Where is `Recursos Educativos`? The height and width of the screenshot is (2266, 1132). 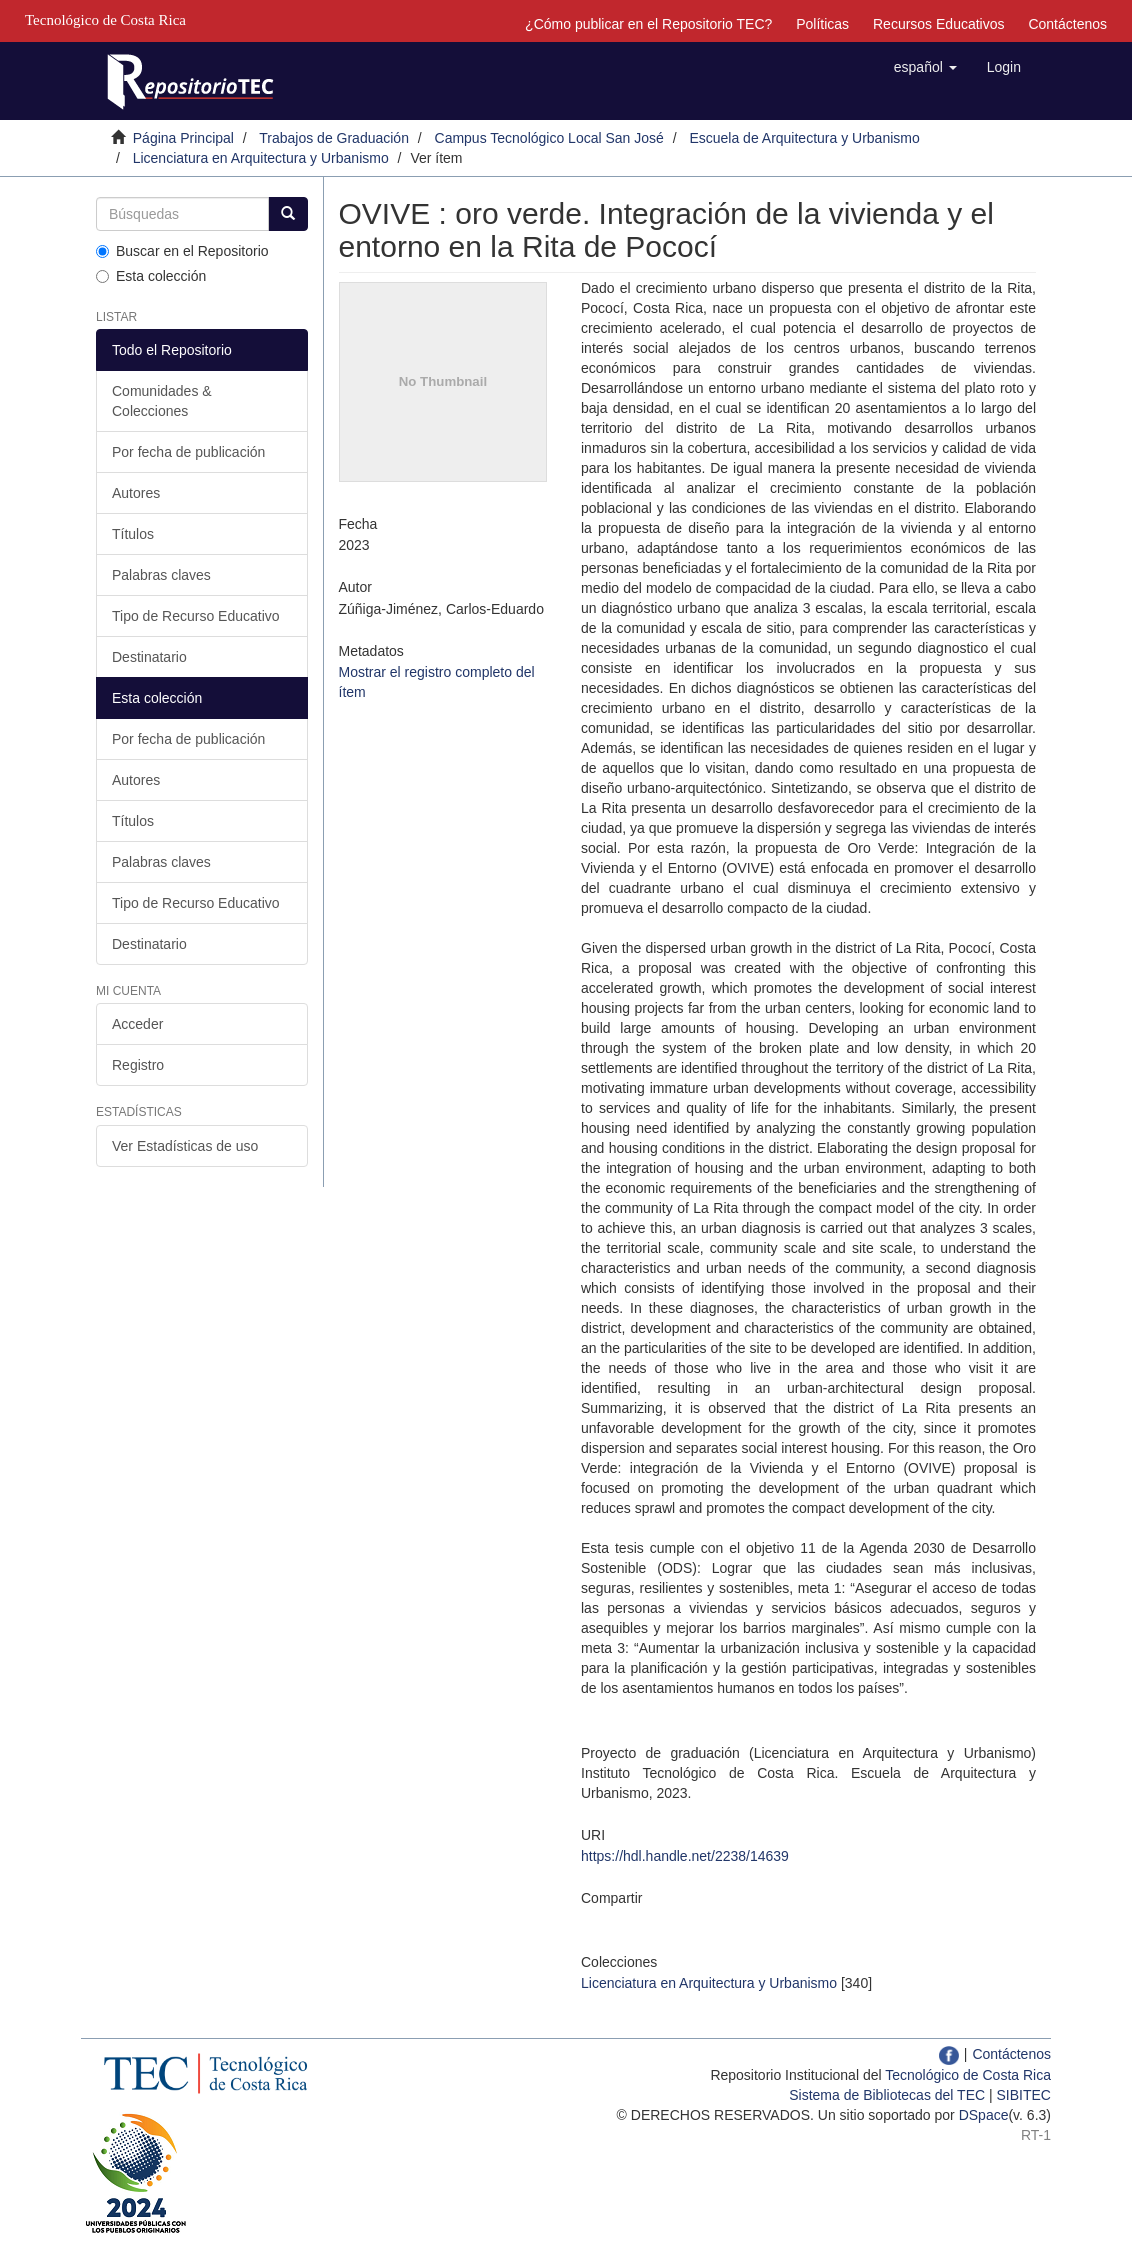
Recursos Educativos is located at coordinates (939, 24).